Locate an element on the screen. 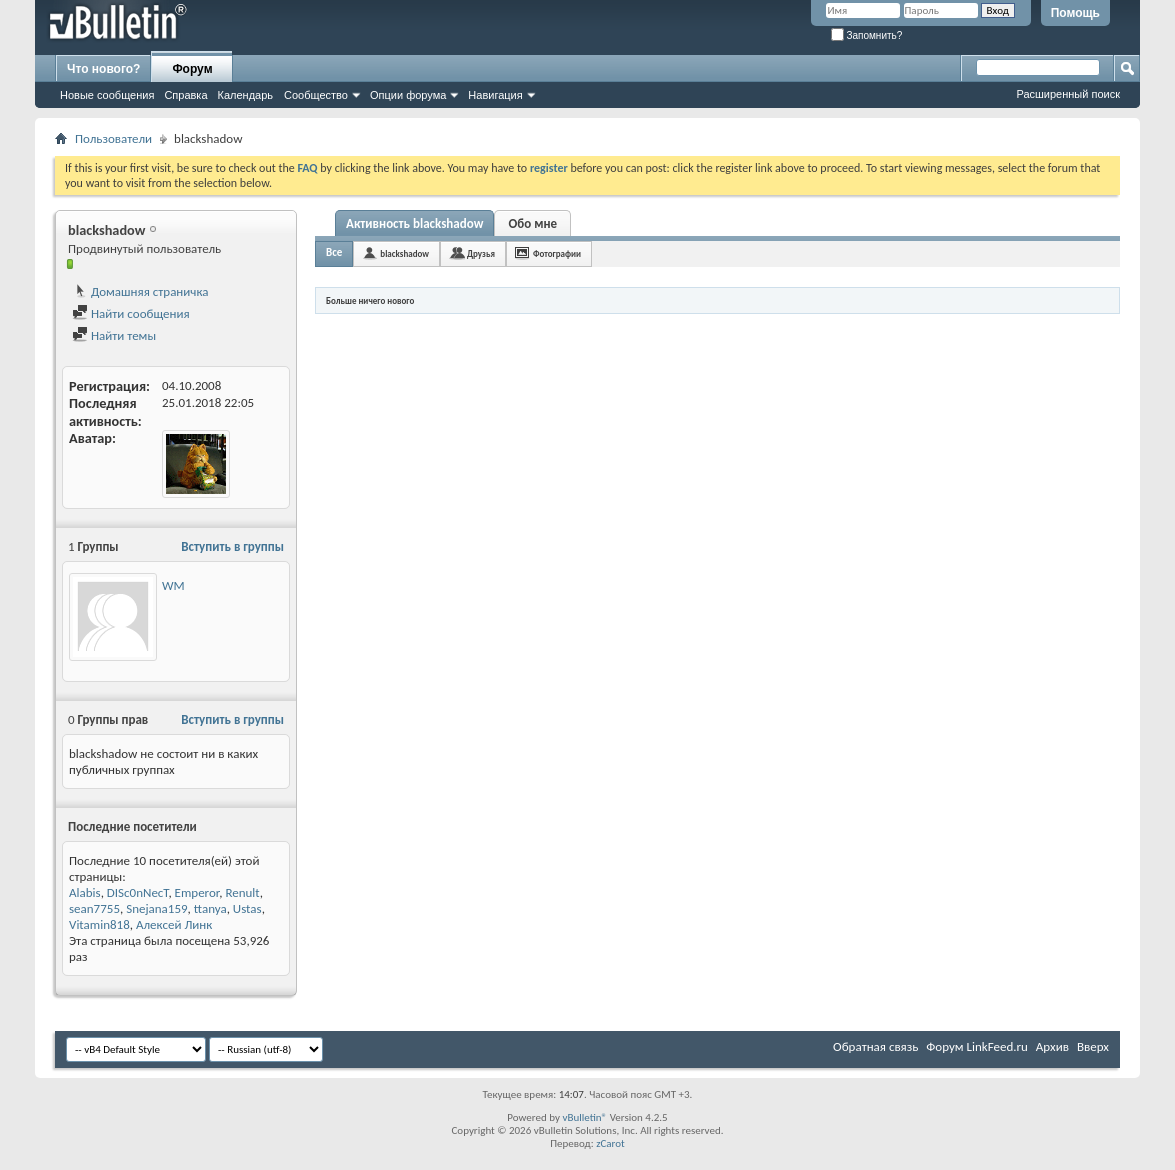  Домашняя страничка is located at coordinates (140, 291).